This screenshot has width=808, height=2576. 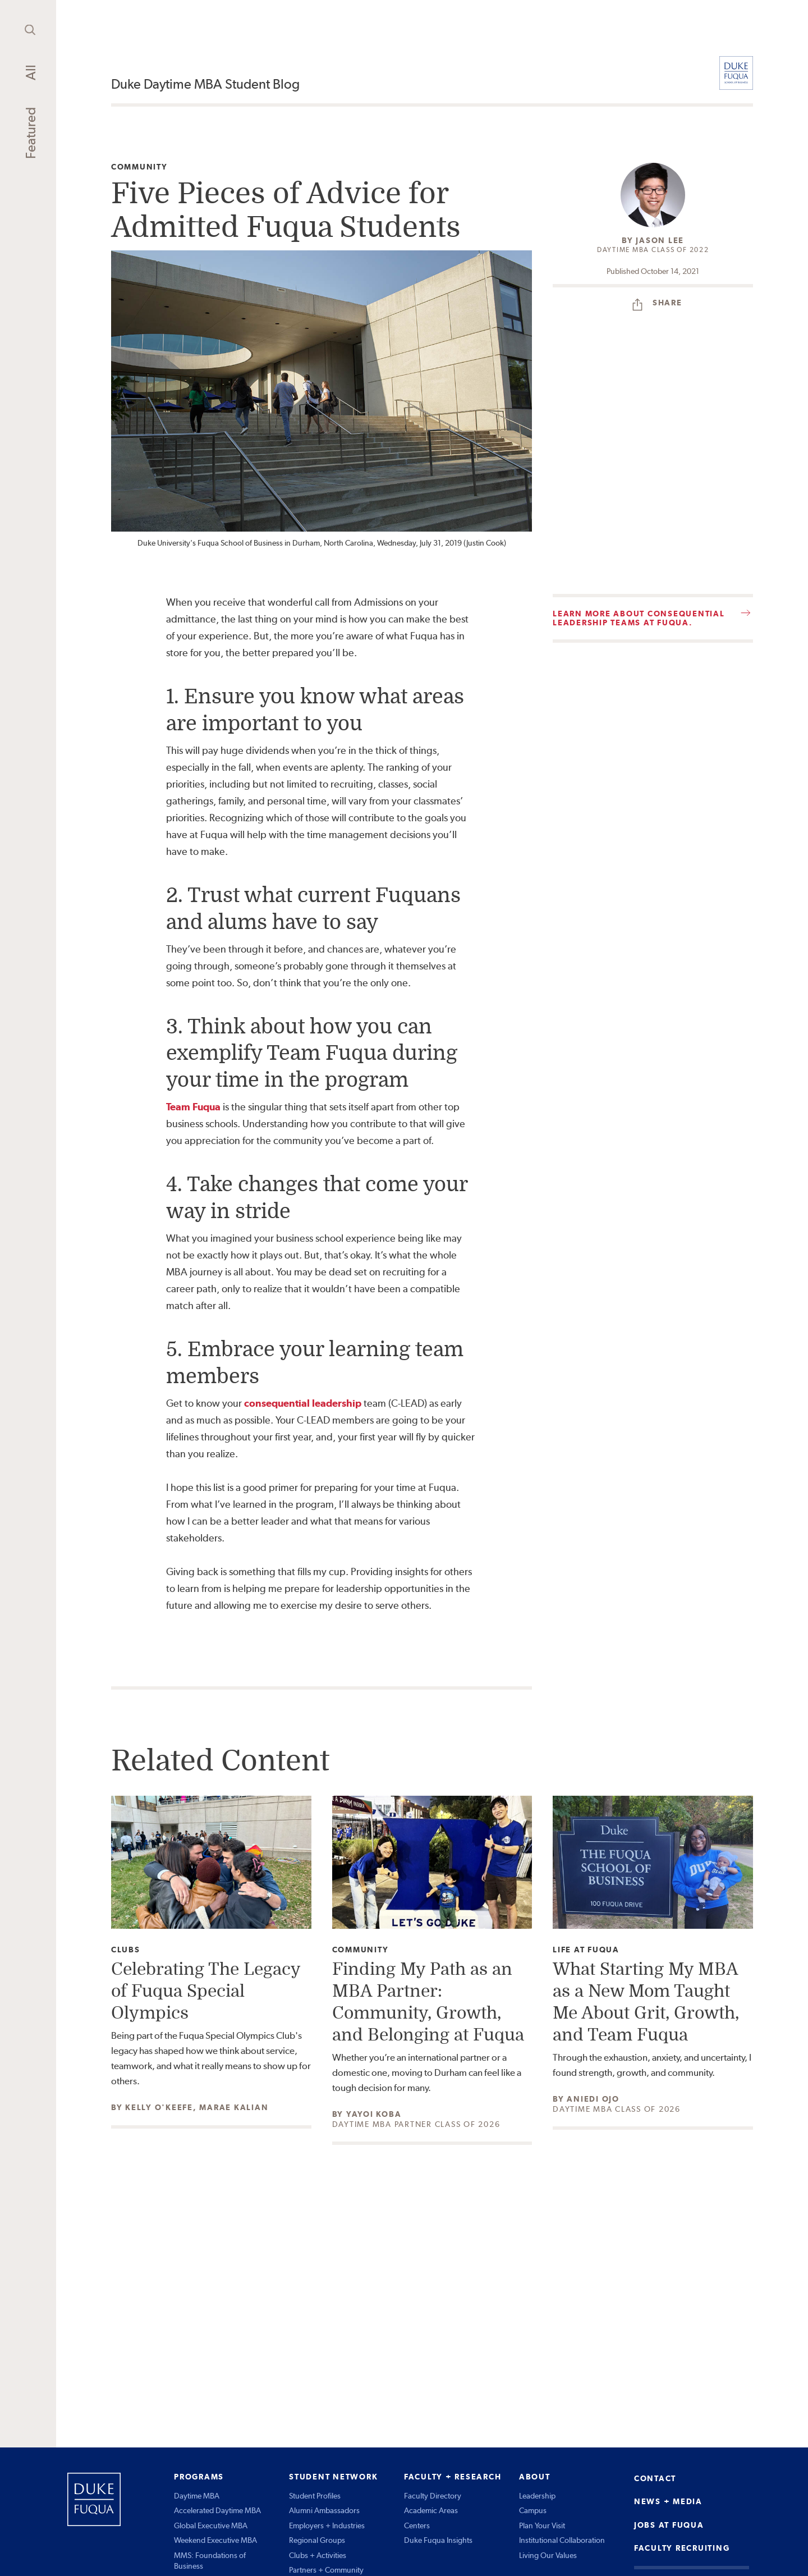 I want to click on Community, so click(x=139, y=167).